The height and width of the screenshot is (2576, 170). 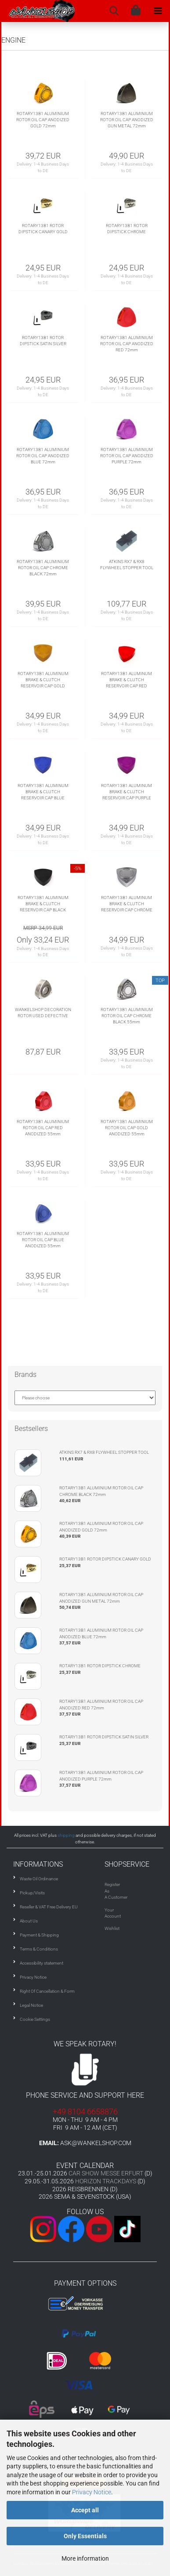 What do you see at coordinates (112, 1928) in the screenshot?
I see `Wishlist` at bounding box center [112, 1928].